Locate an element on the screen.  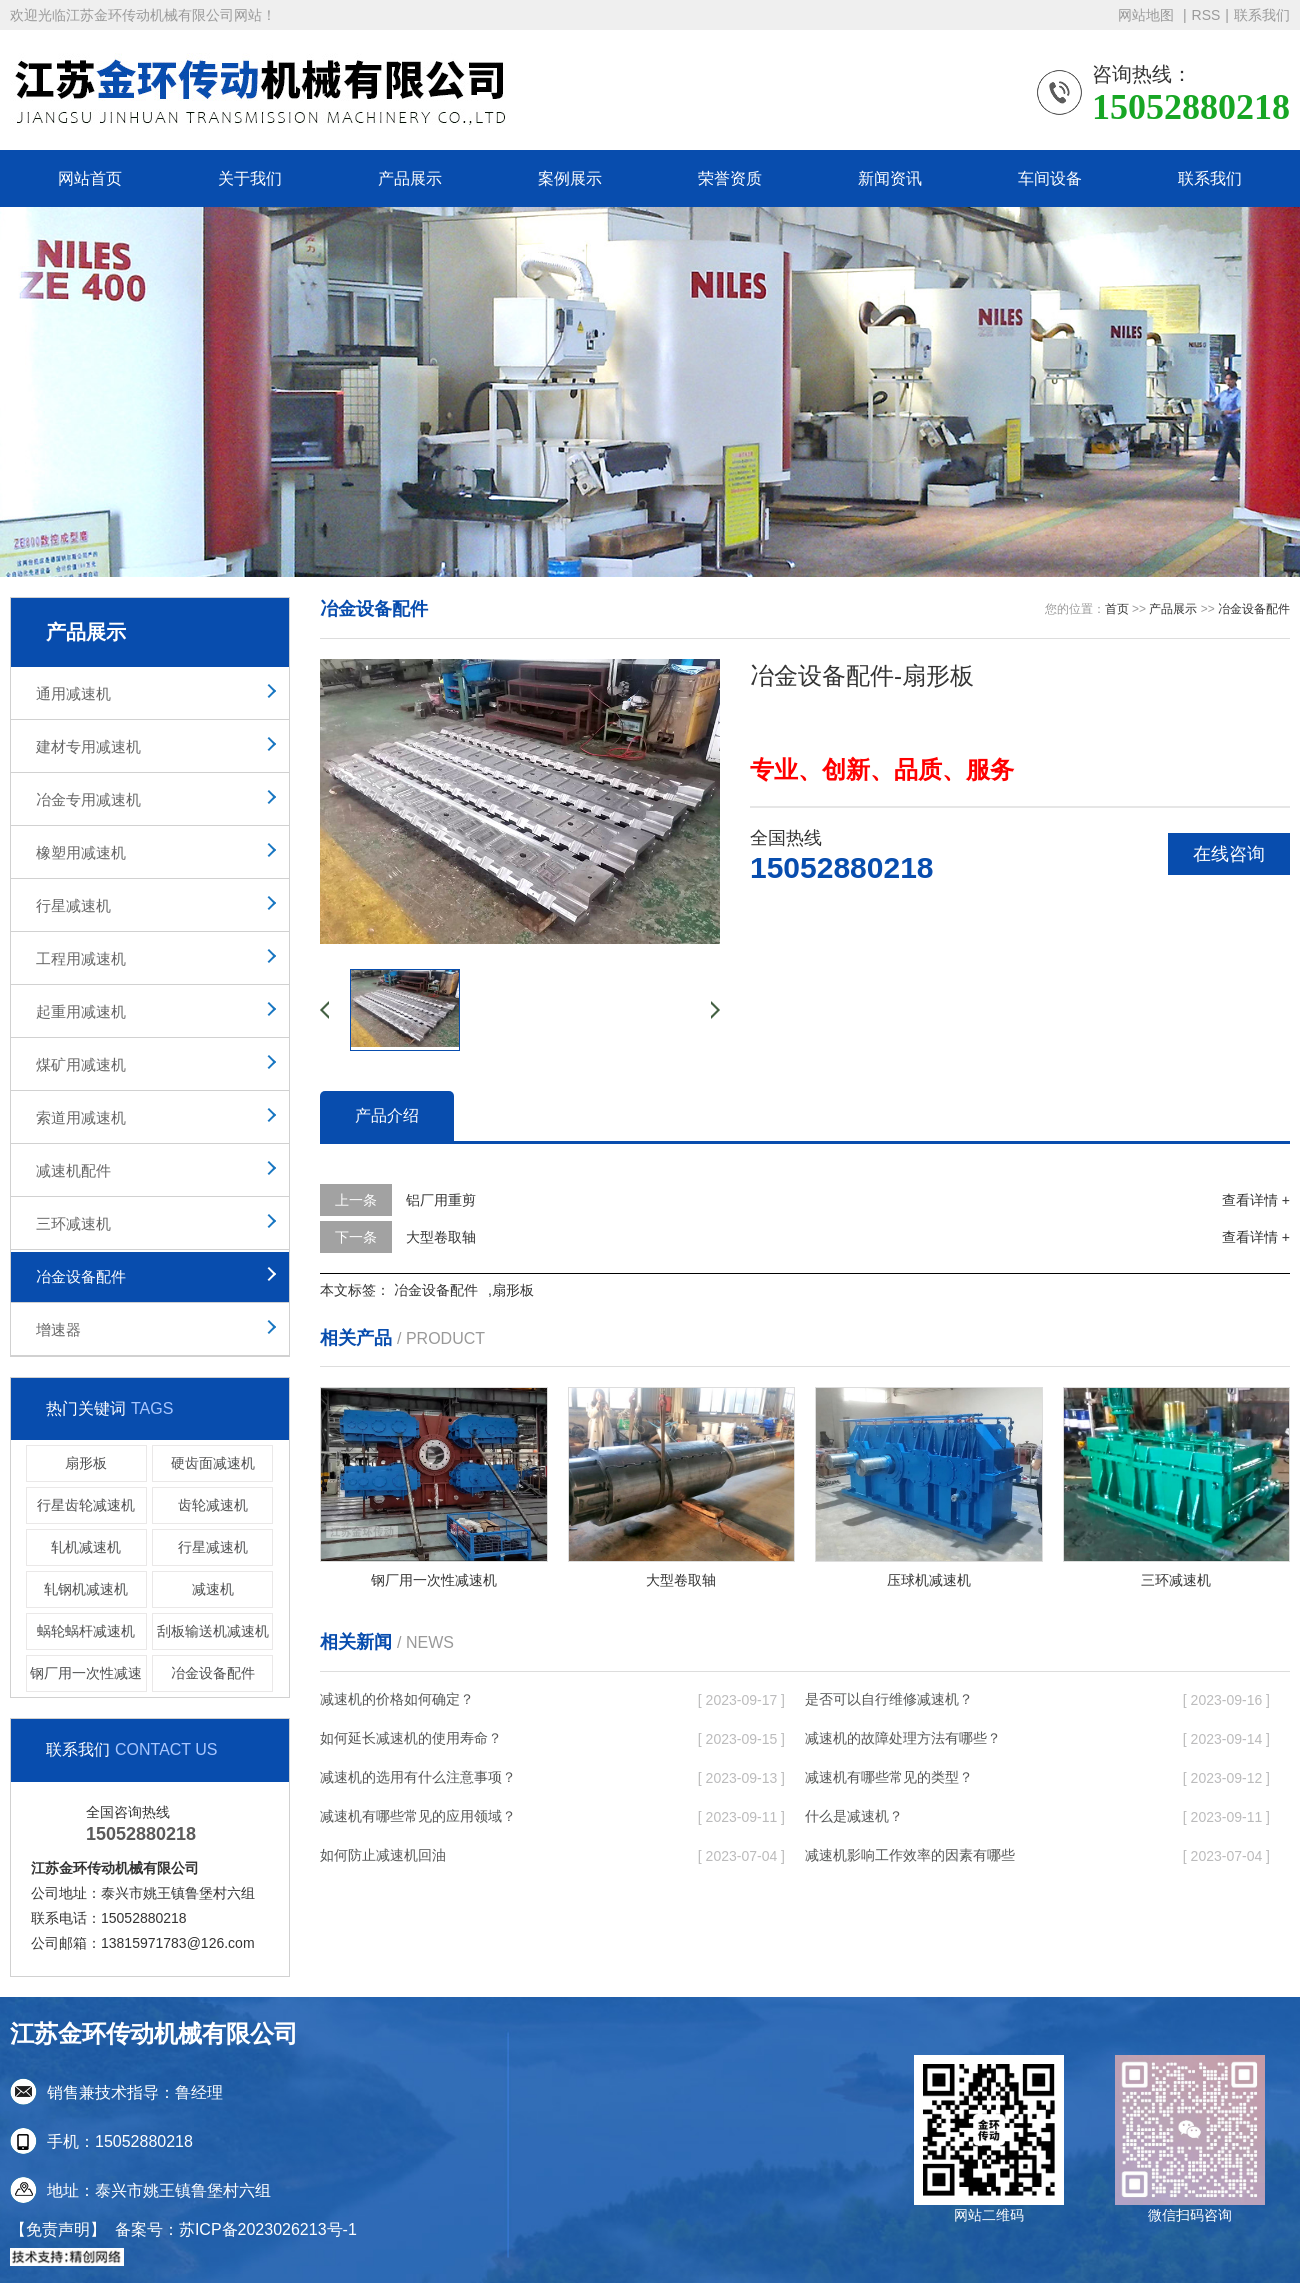
冶金设备配件 is located at coordinates (81, 1276).